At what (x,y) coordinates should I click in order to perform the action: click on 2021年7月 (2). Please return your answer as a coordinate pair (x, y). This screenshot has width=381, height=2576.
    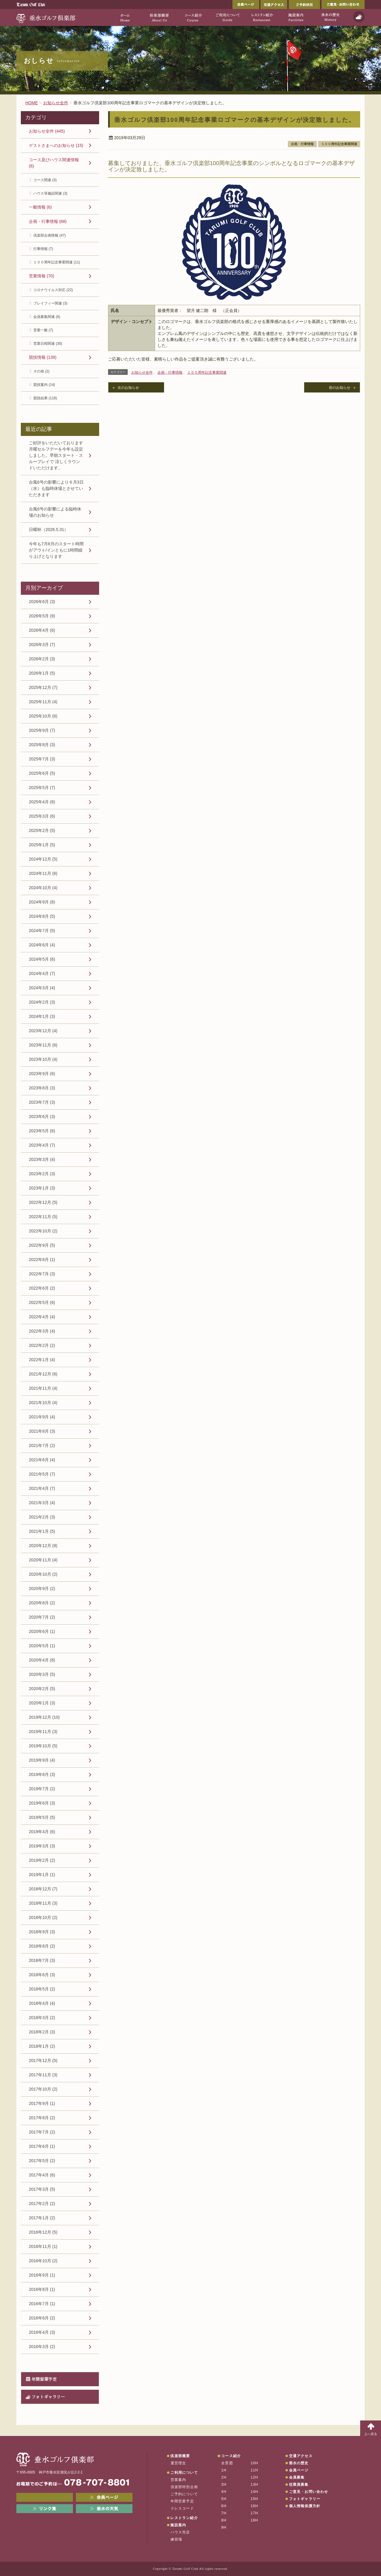
    Looking at the image, I should click on (42, 1445).